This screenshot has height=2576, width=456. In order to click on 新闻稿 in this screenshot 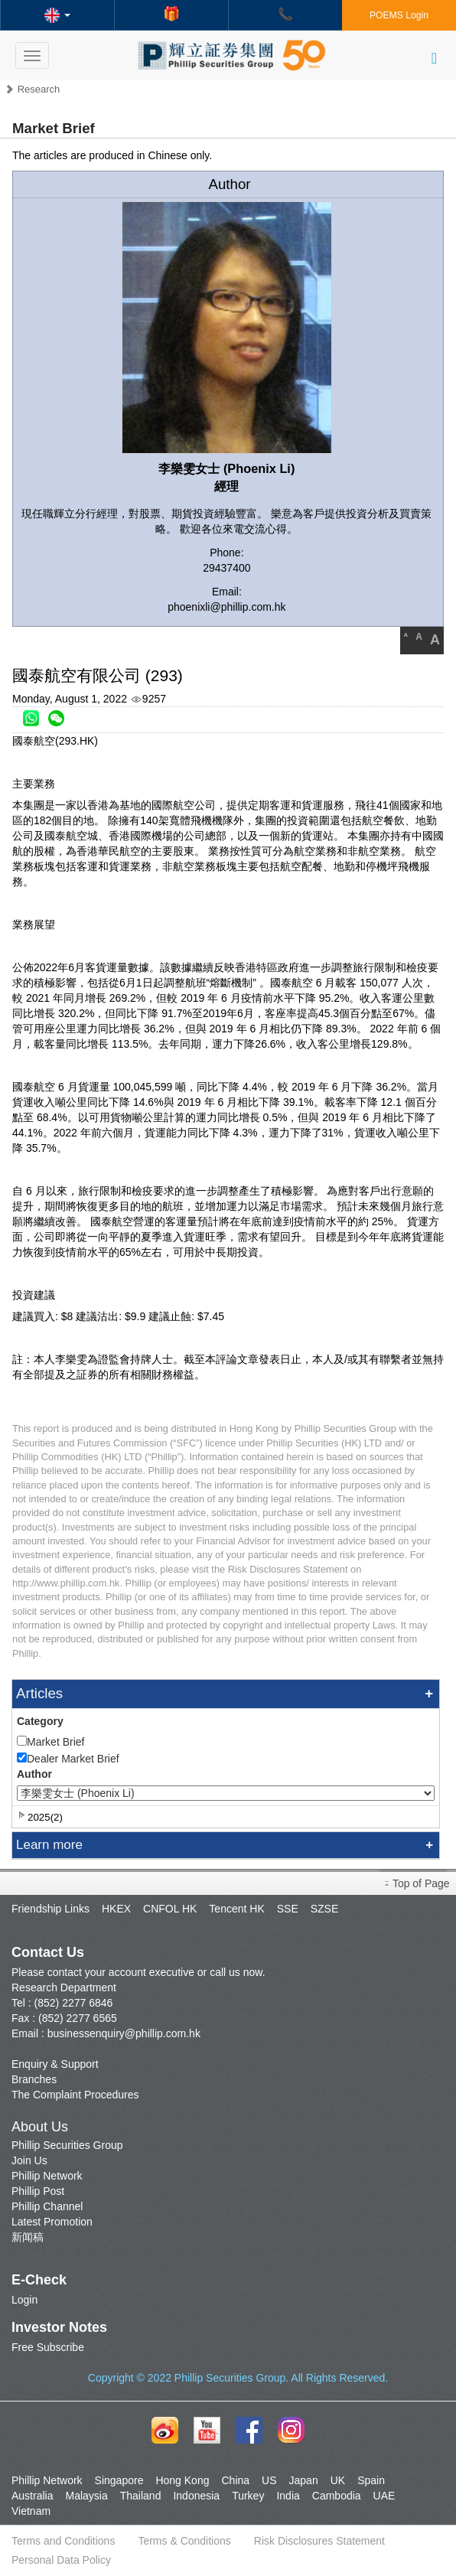, I will do `click(27, 2237)`.